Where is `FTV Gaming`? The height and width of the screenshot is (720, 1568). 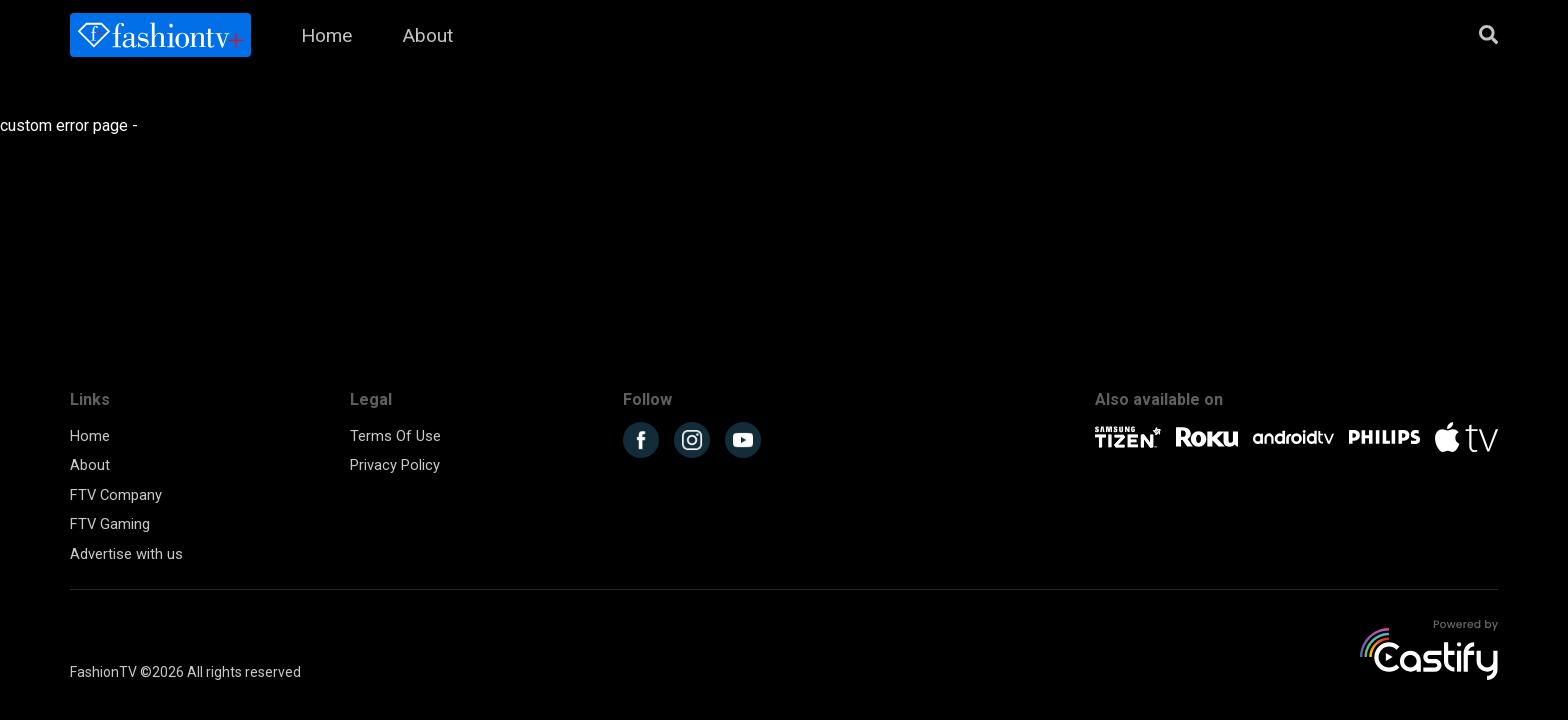
FTV Gaming is located at coordinates (110, 524).